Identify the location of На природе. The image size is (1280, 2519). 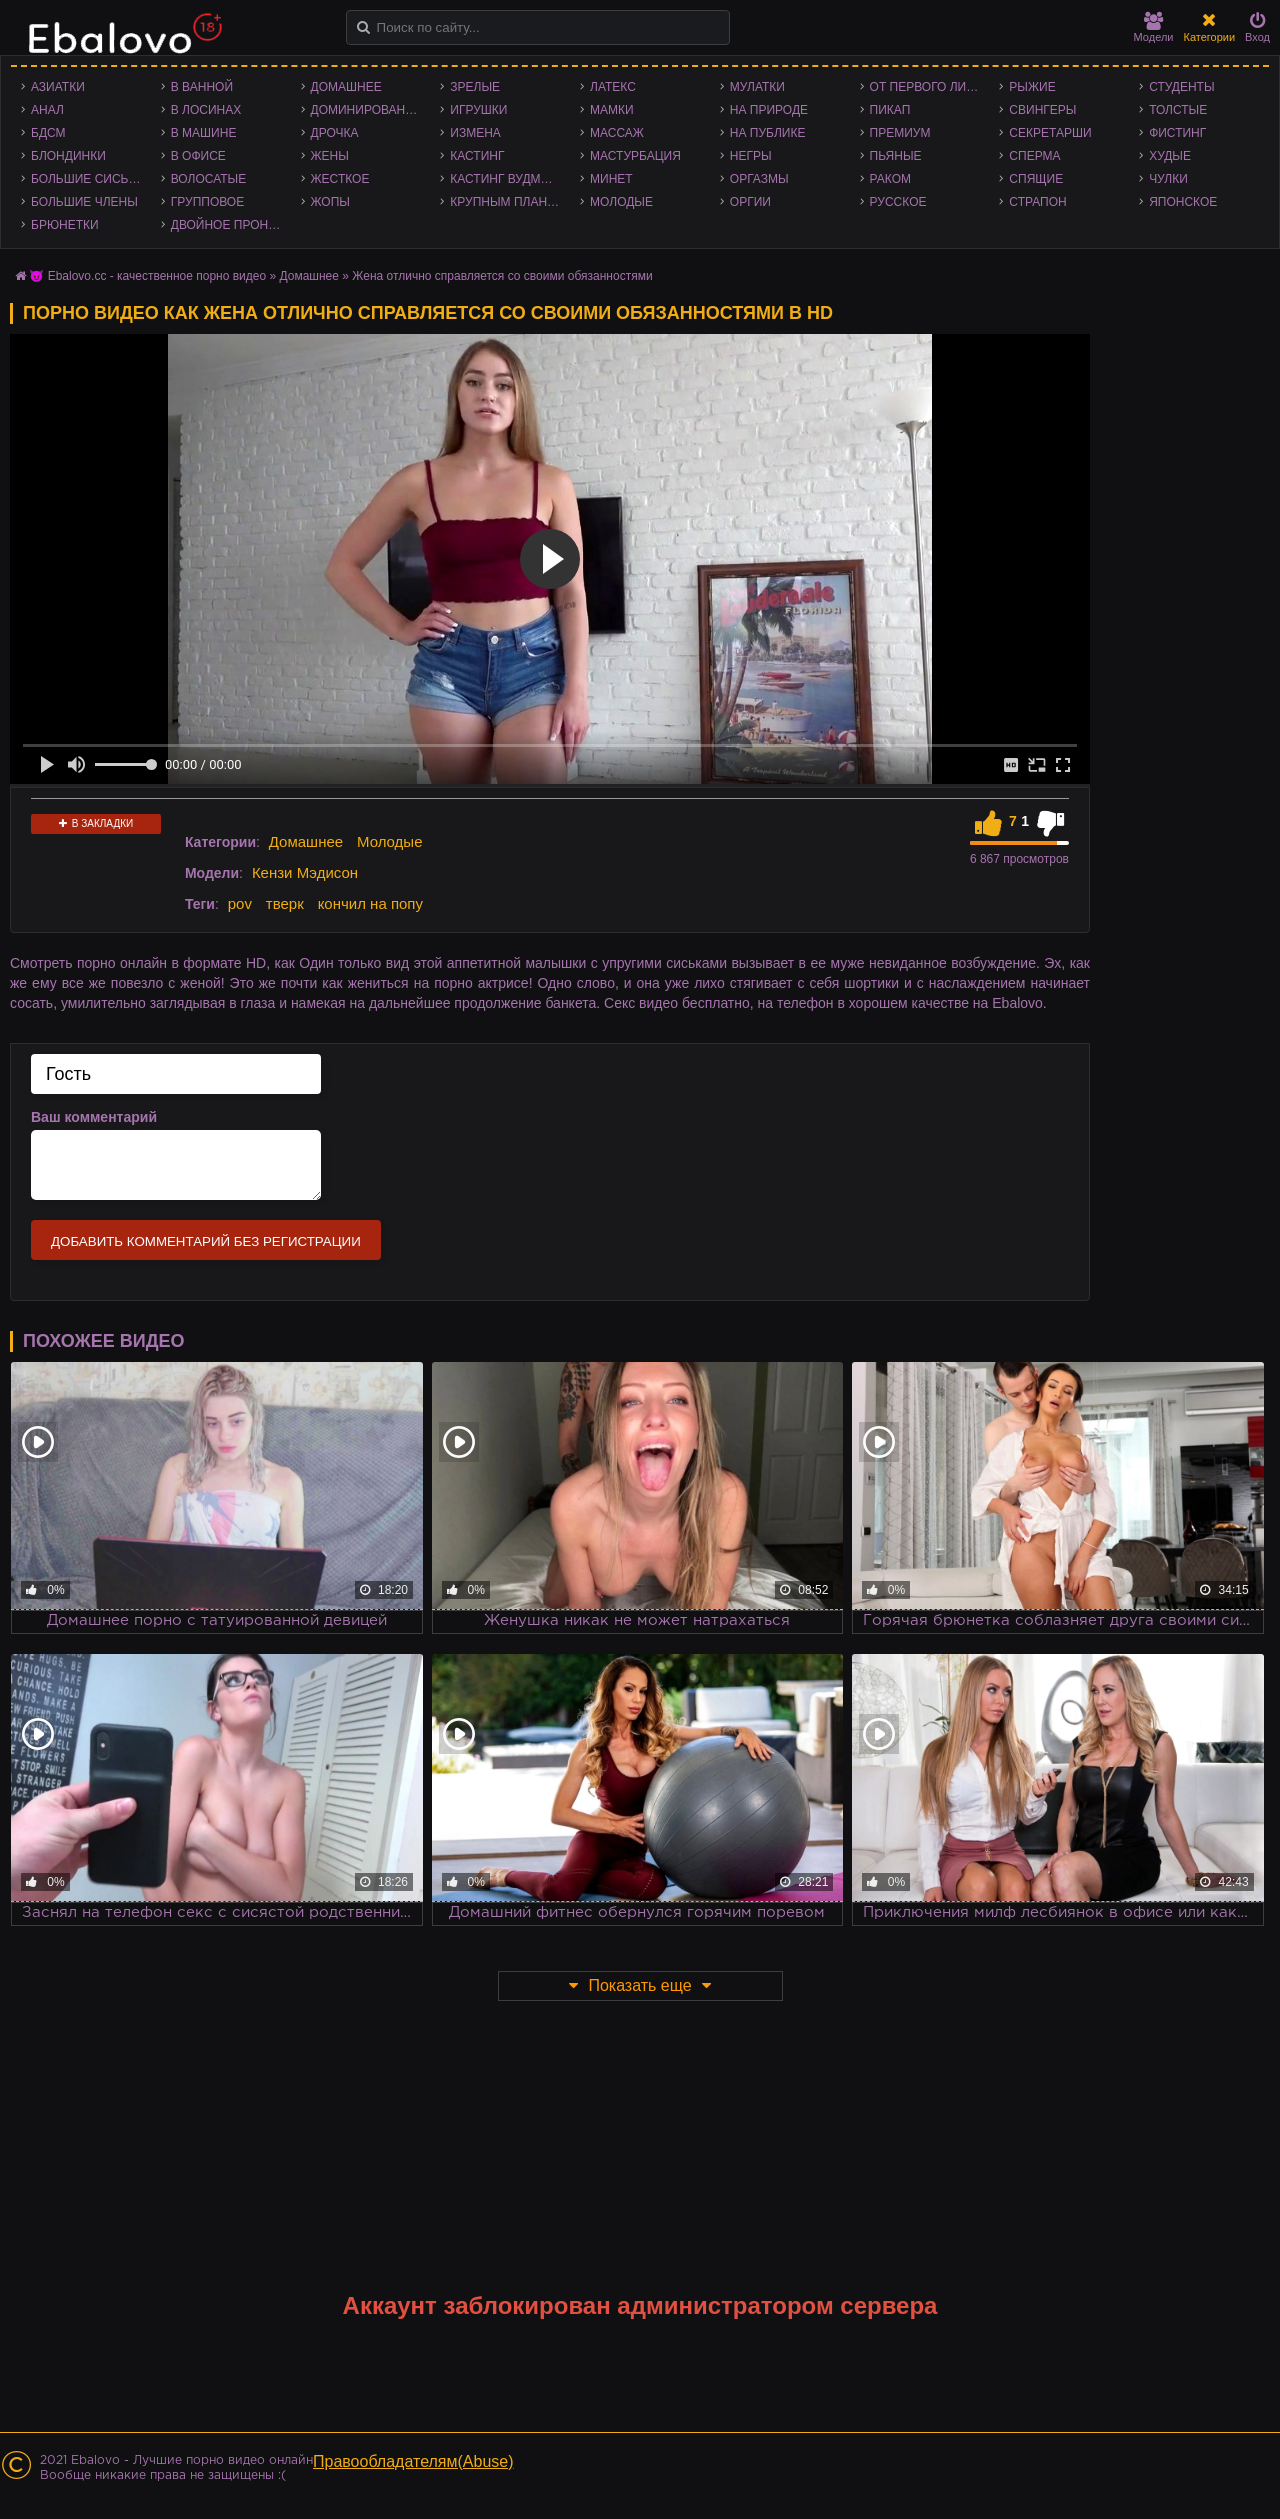
(769, 110).